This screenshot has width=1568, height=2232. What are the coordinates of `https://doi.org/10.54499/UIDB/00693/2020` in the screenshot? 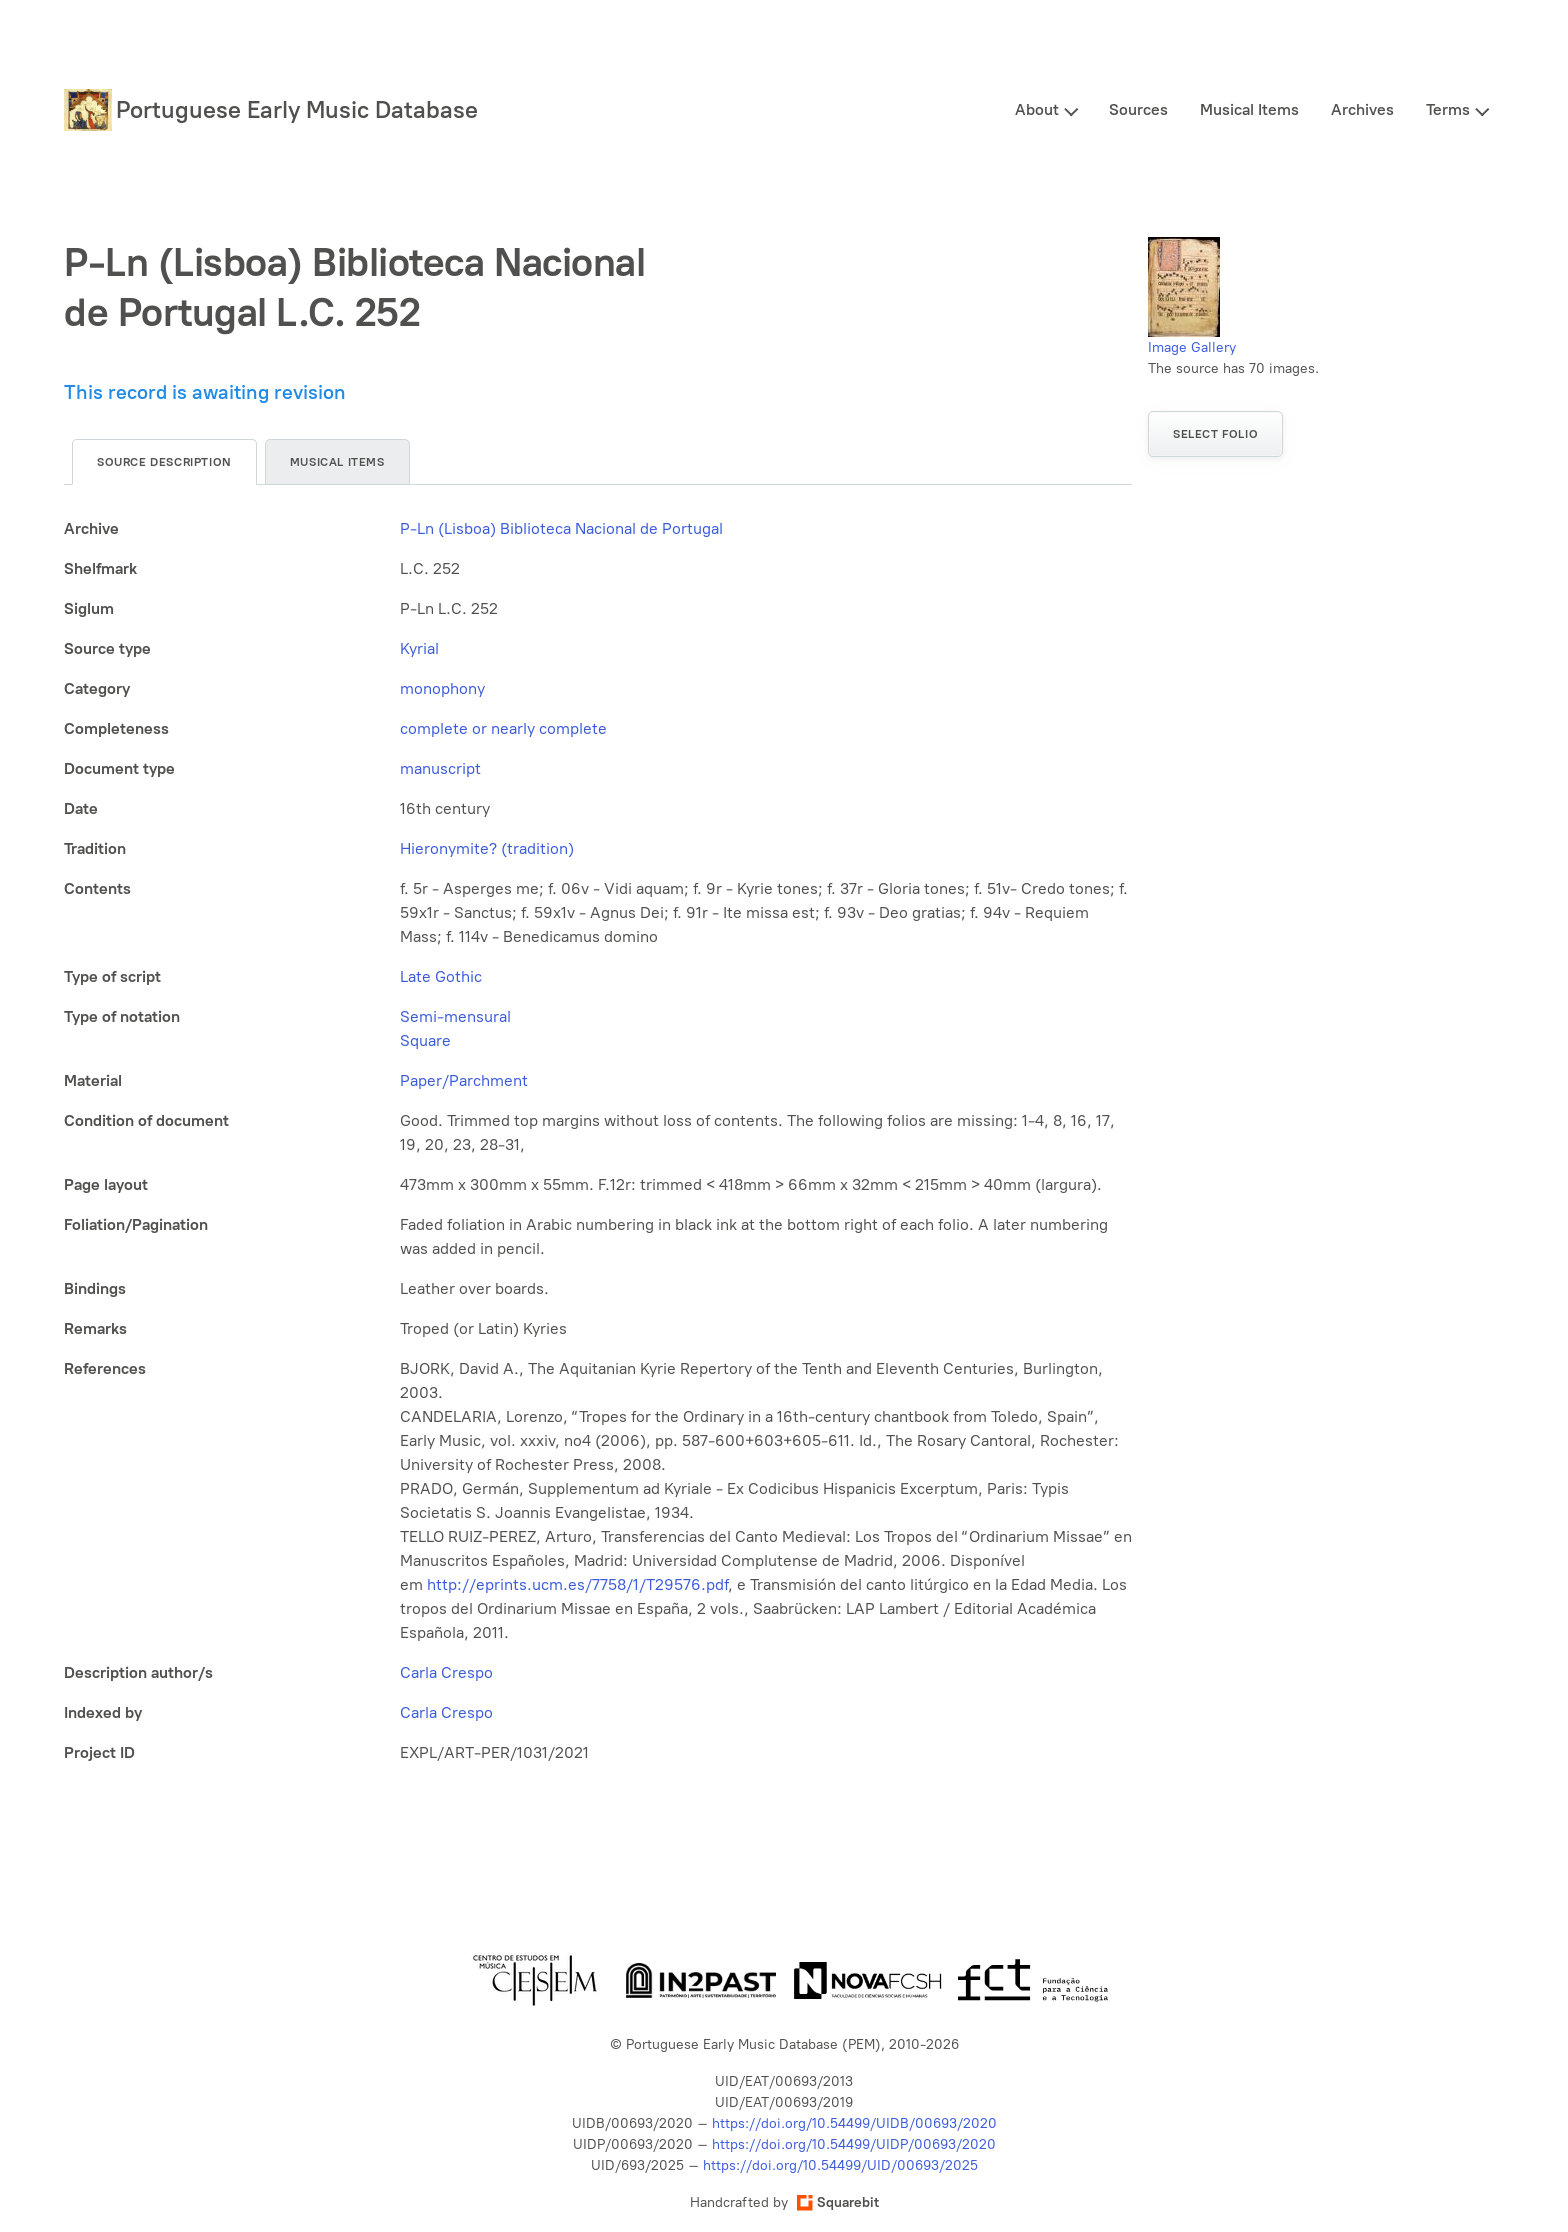 It's located at (854, 2123).